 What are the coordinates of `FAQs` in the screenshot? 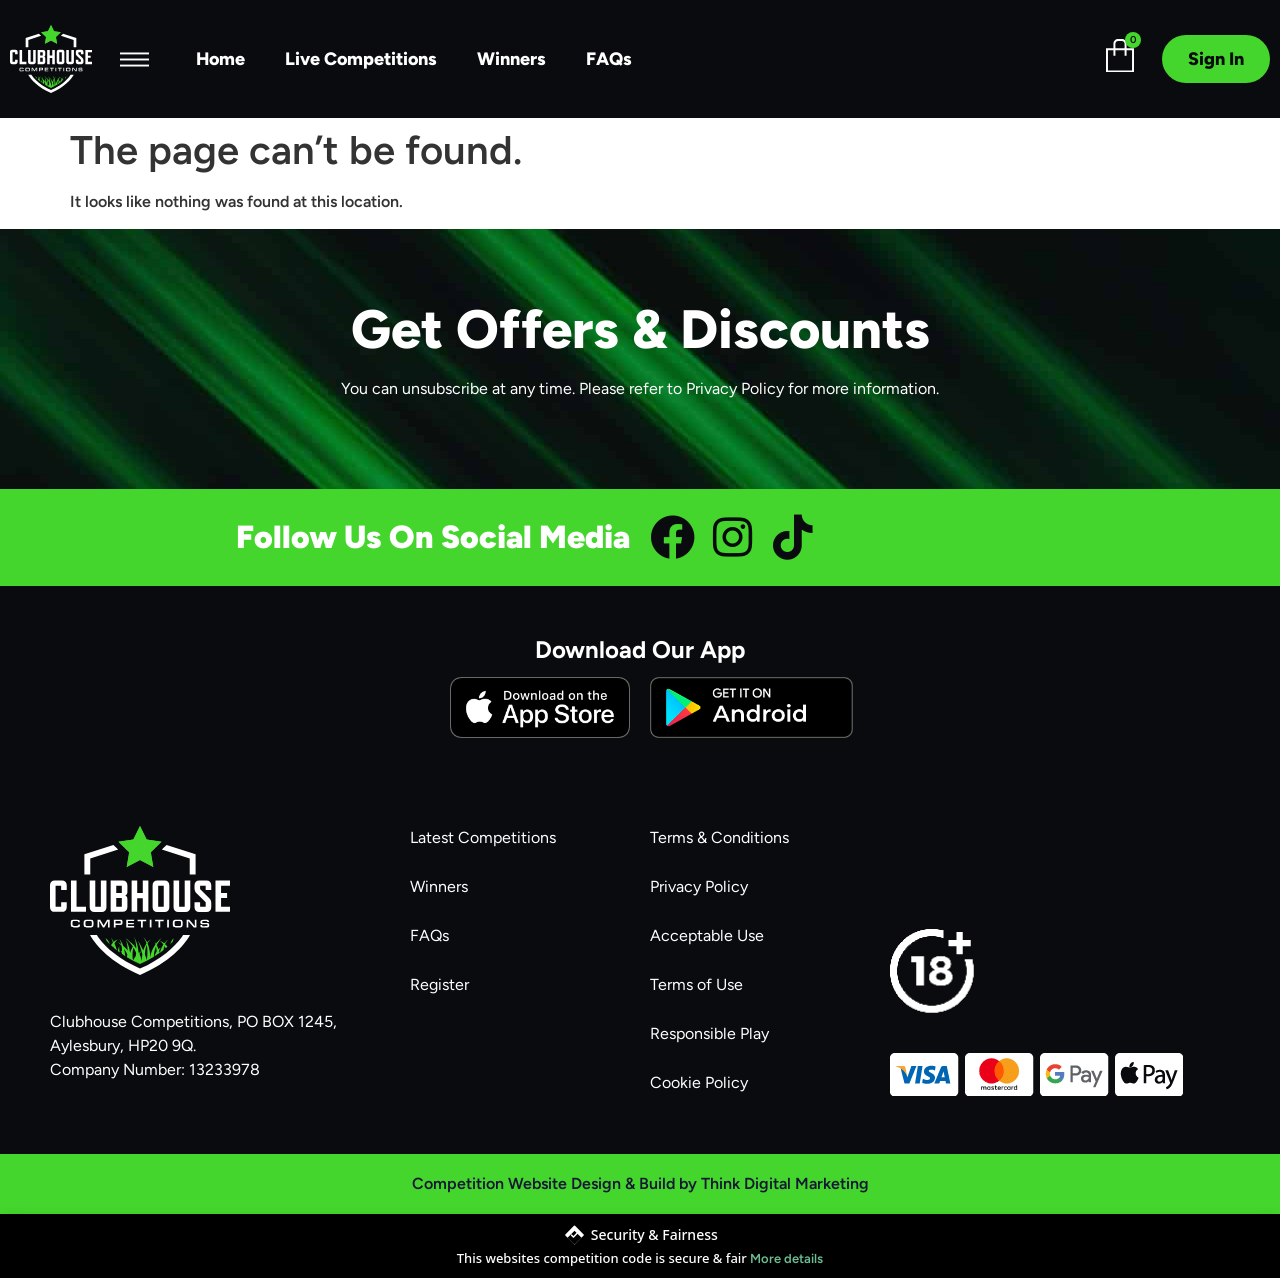 It's located at (609, 59).